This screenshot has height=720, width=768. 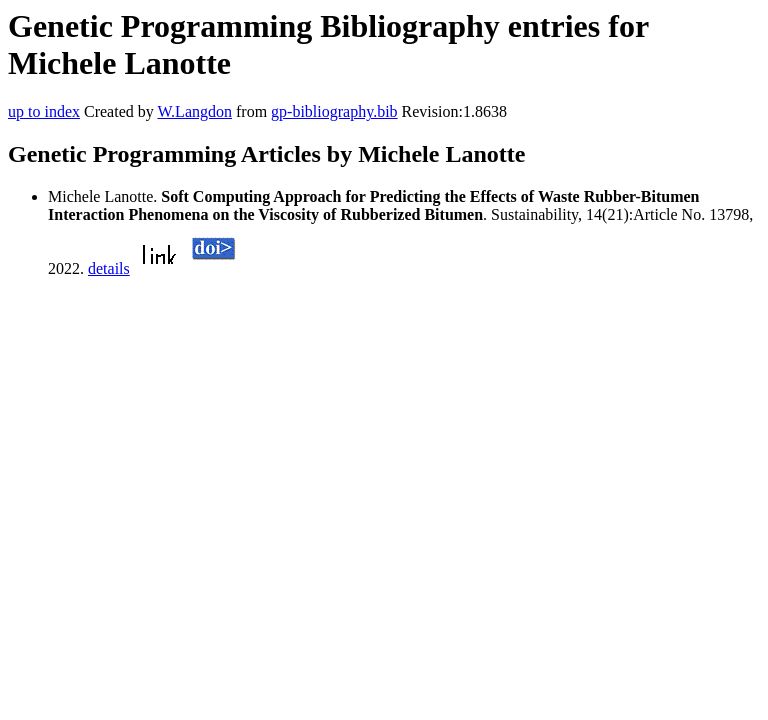 I want to click on gp-bibliography.bib, so click(x=334, y=111).